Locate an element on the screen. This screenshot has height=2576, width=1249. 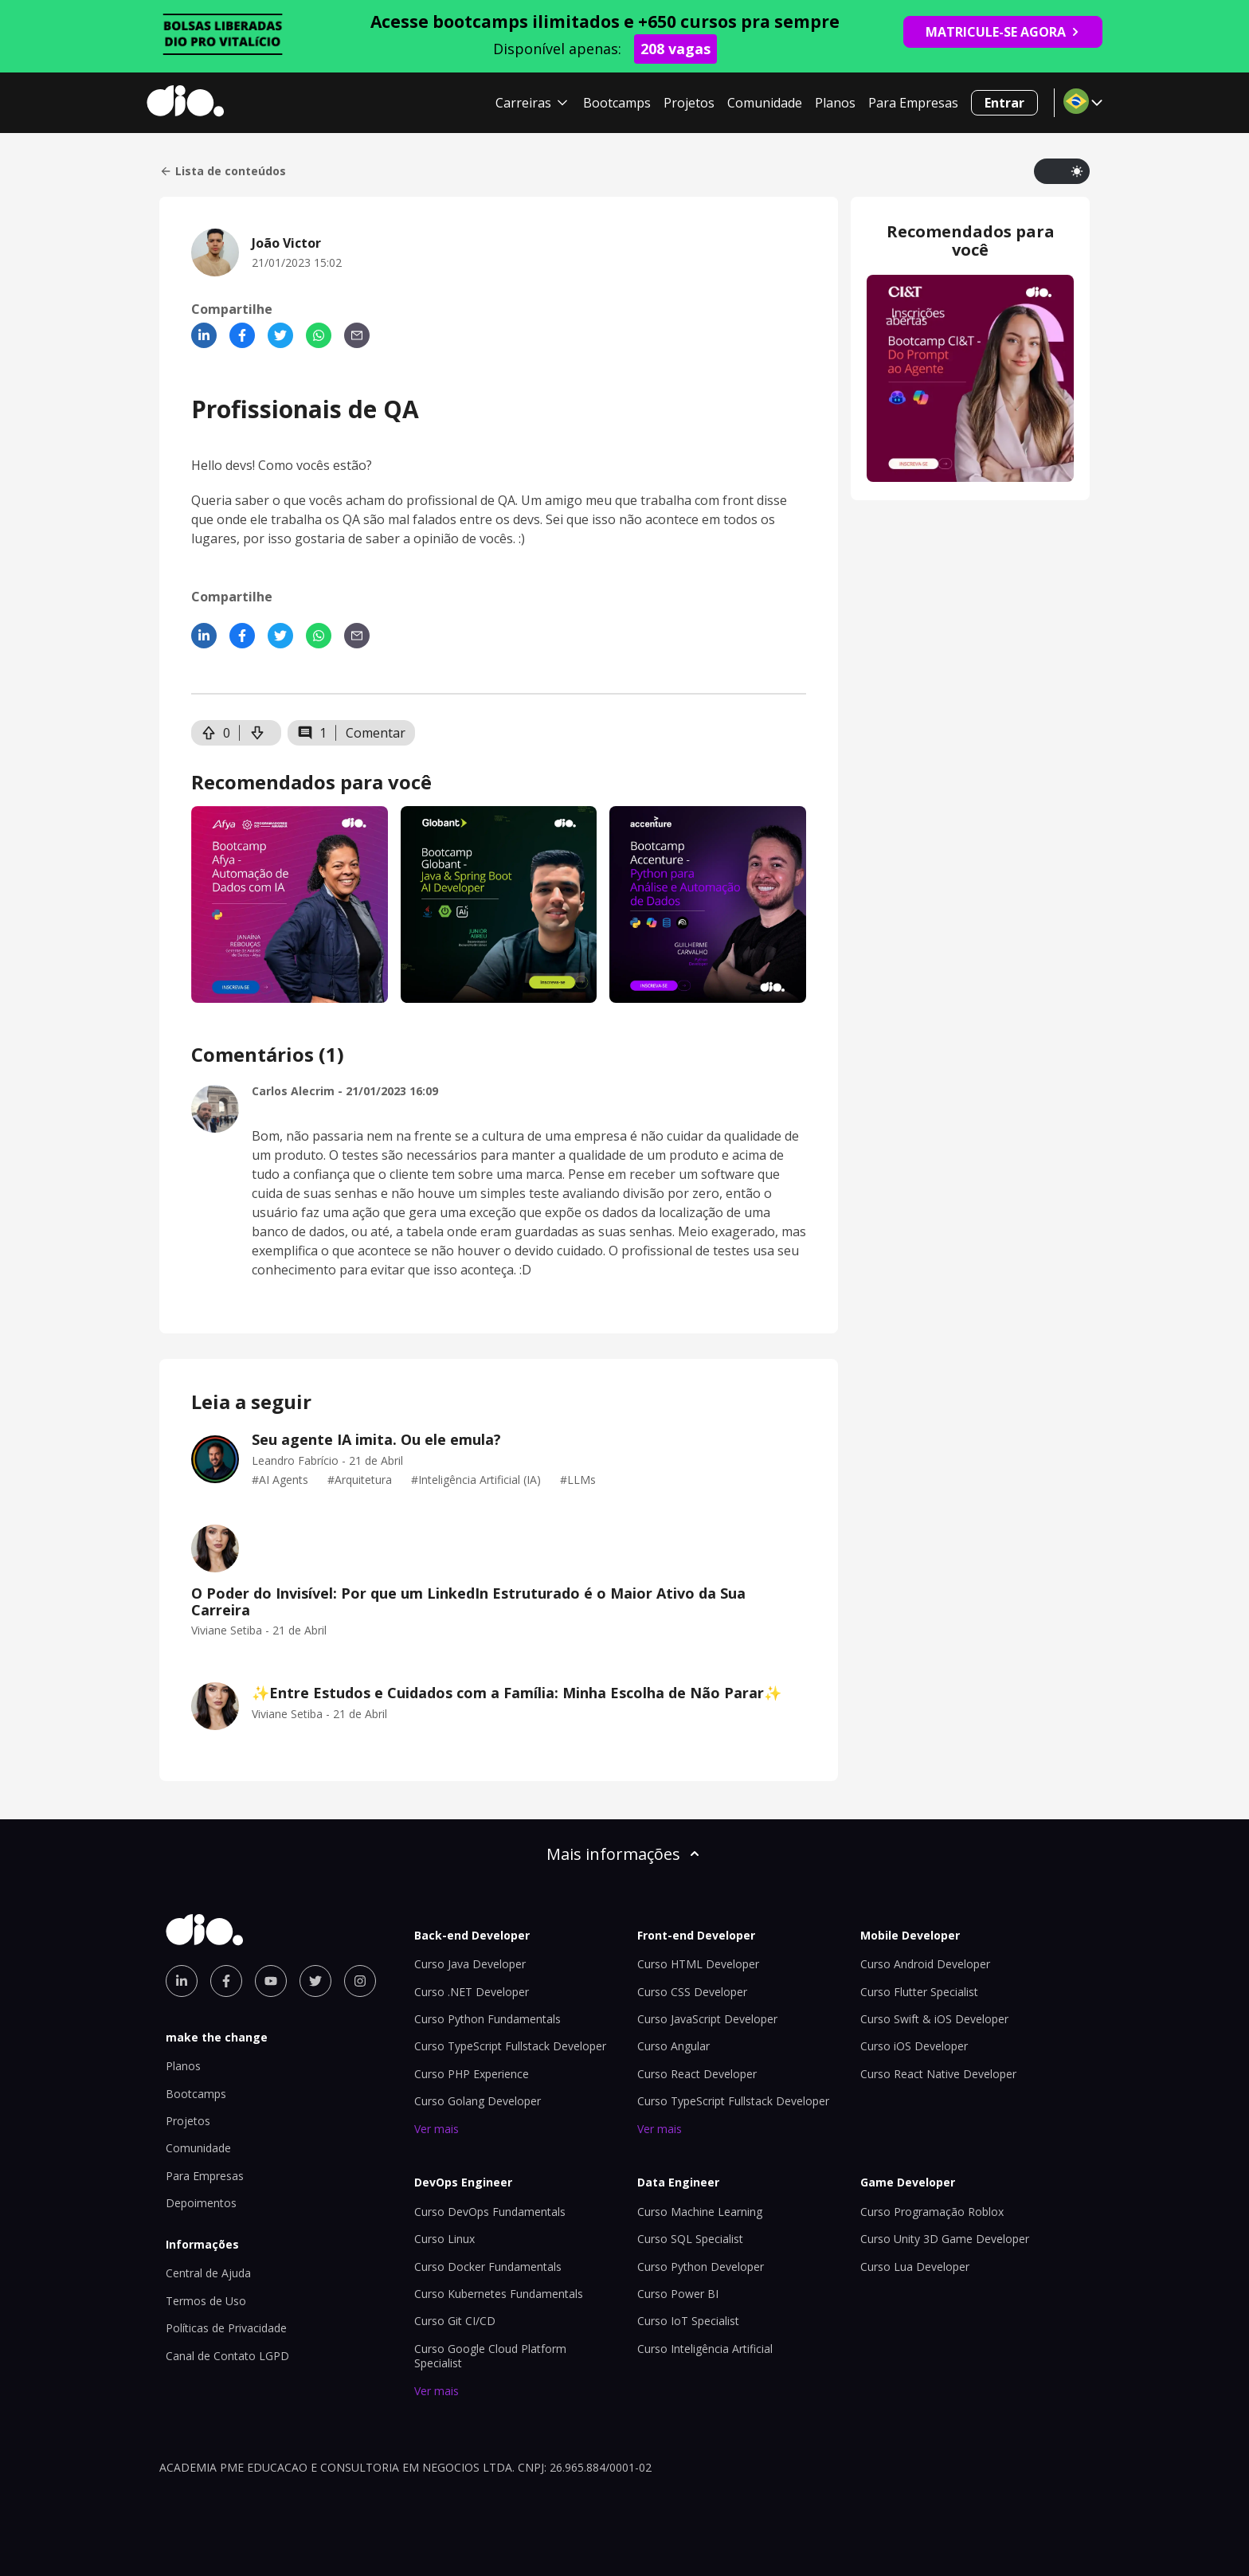
Curso Machine Learning is located at coordinates (699, 2211).